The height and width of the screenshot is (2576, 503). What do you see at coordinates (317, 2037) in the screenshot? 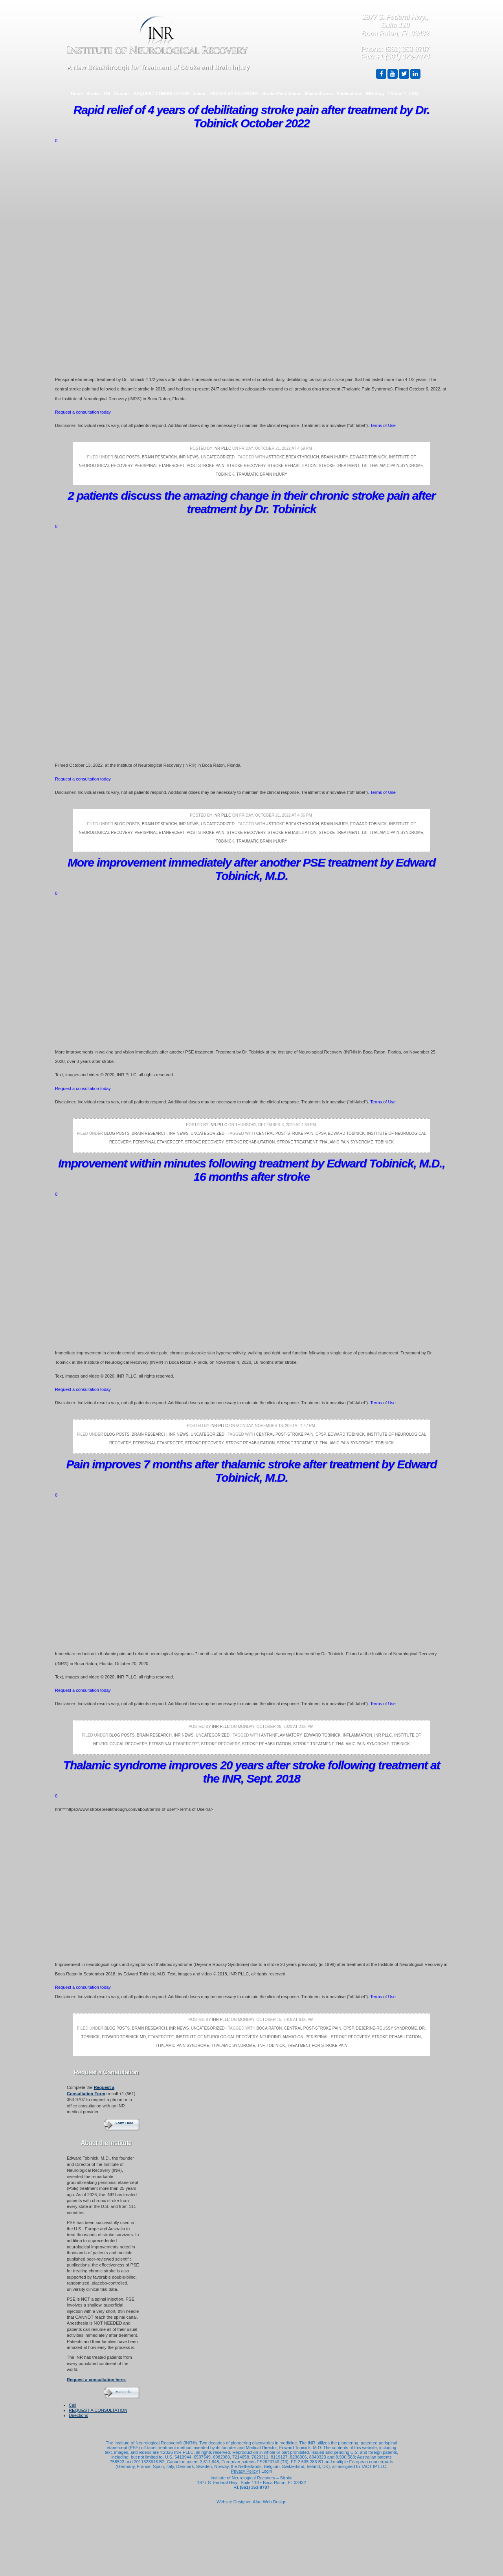
I see `Perispinal` at bounding box center [317, 2037].